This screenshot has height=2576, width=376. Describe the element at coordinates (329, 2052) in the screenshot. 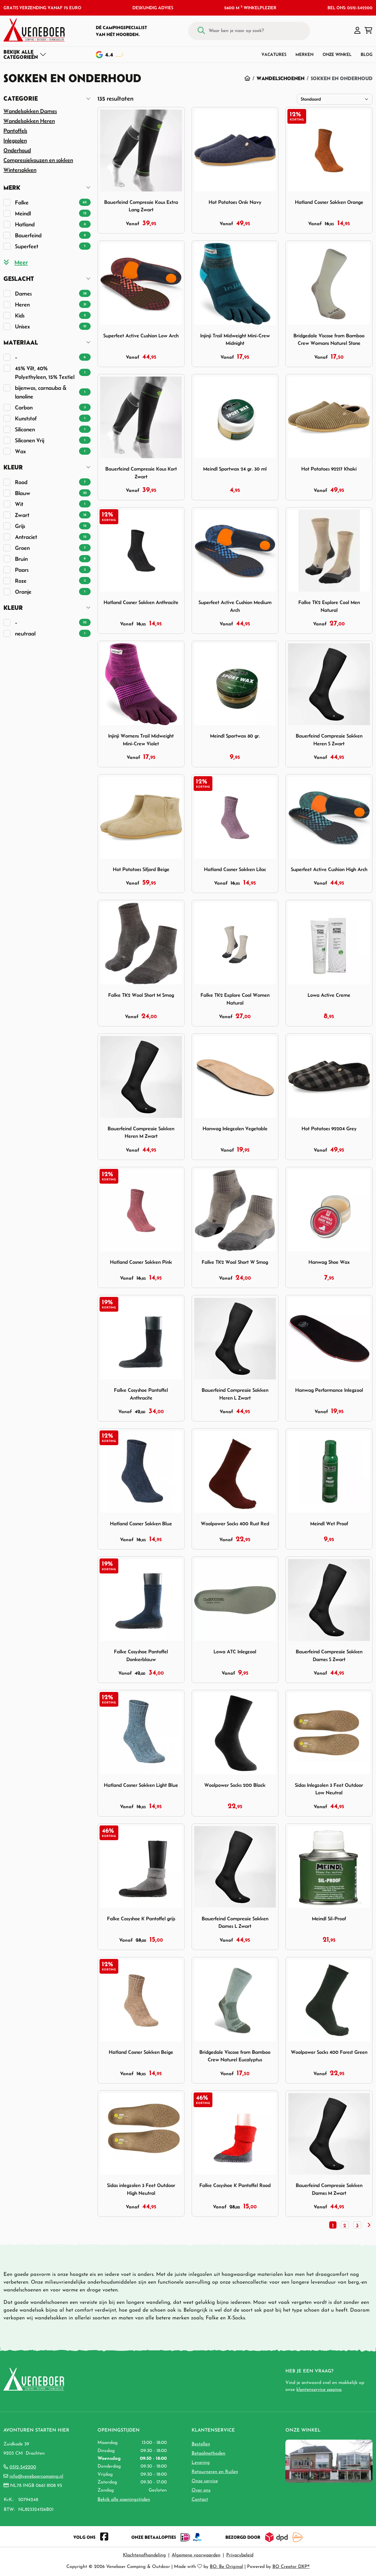

I see `Woolpower Socks 400 Forest Green` at that location.